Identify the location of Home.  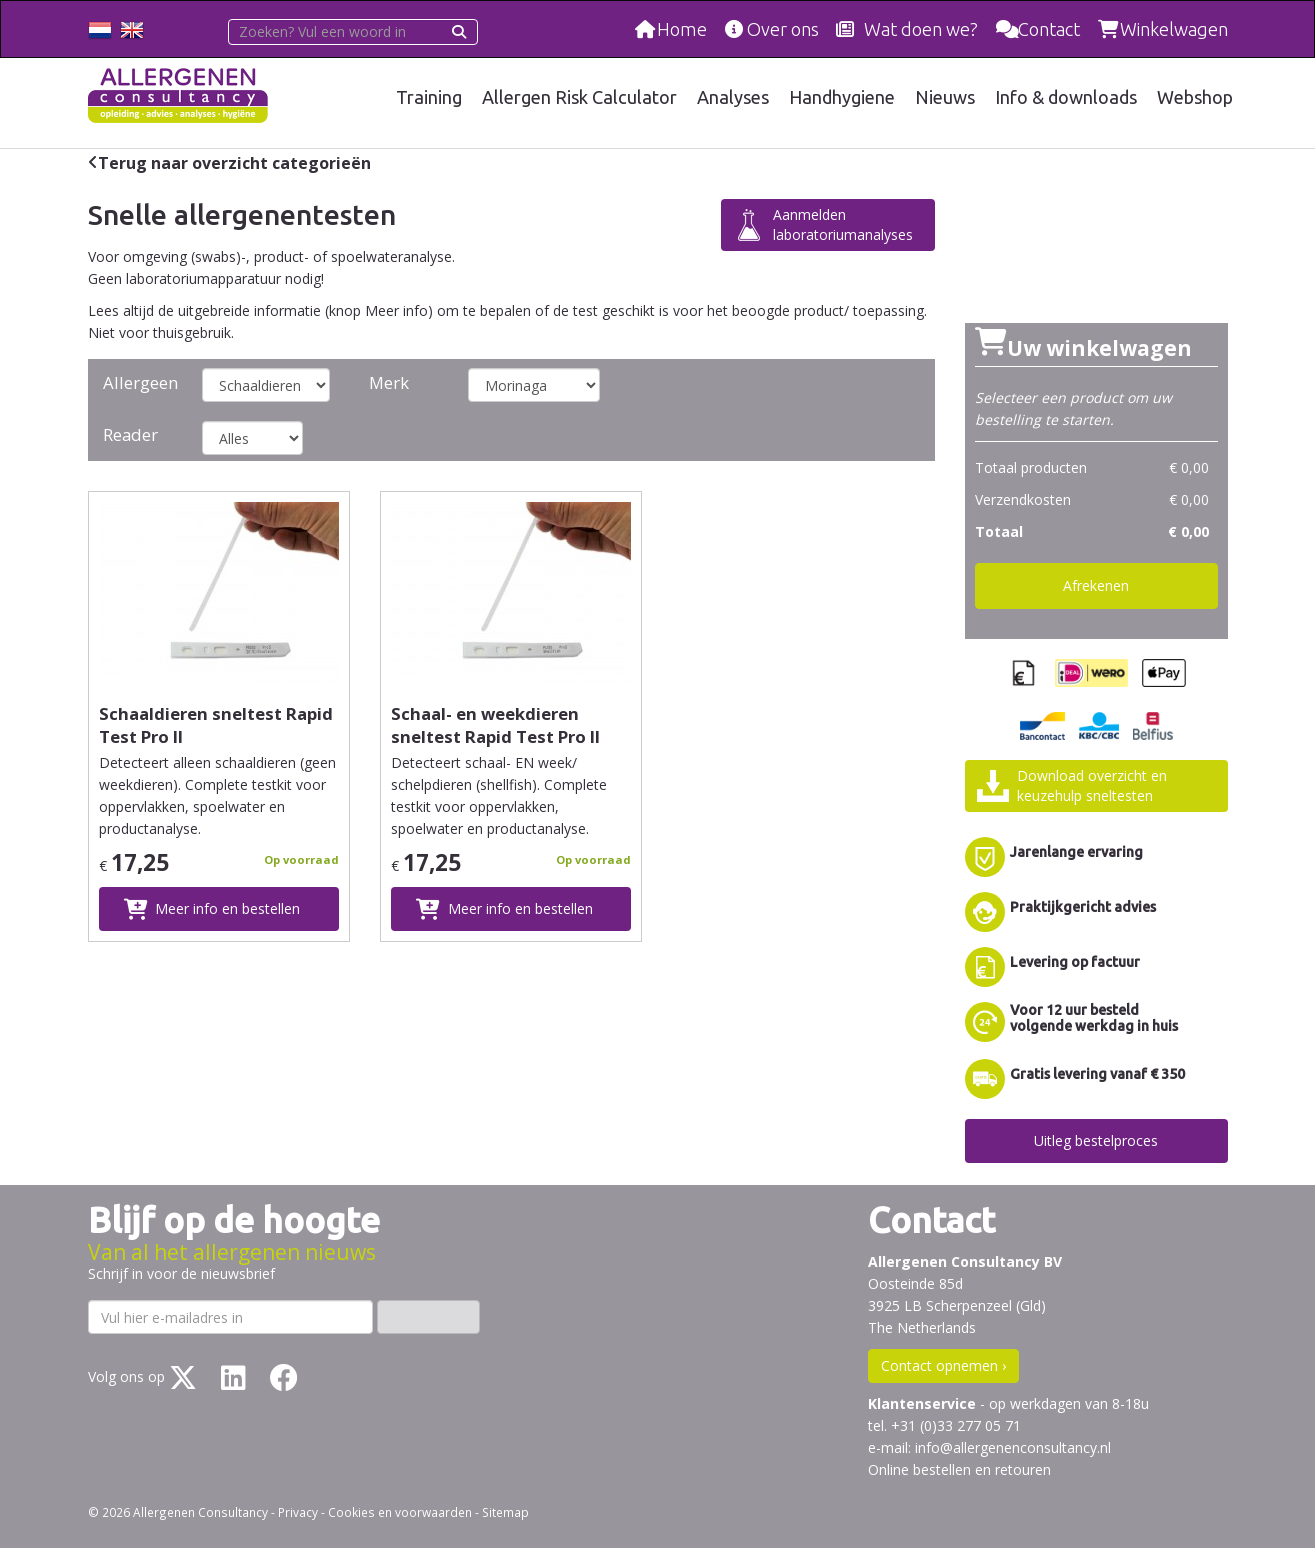
(682, 29).